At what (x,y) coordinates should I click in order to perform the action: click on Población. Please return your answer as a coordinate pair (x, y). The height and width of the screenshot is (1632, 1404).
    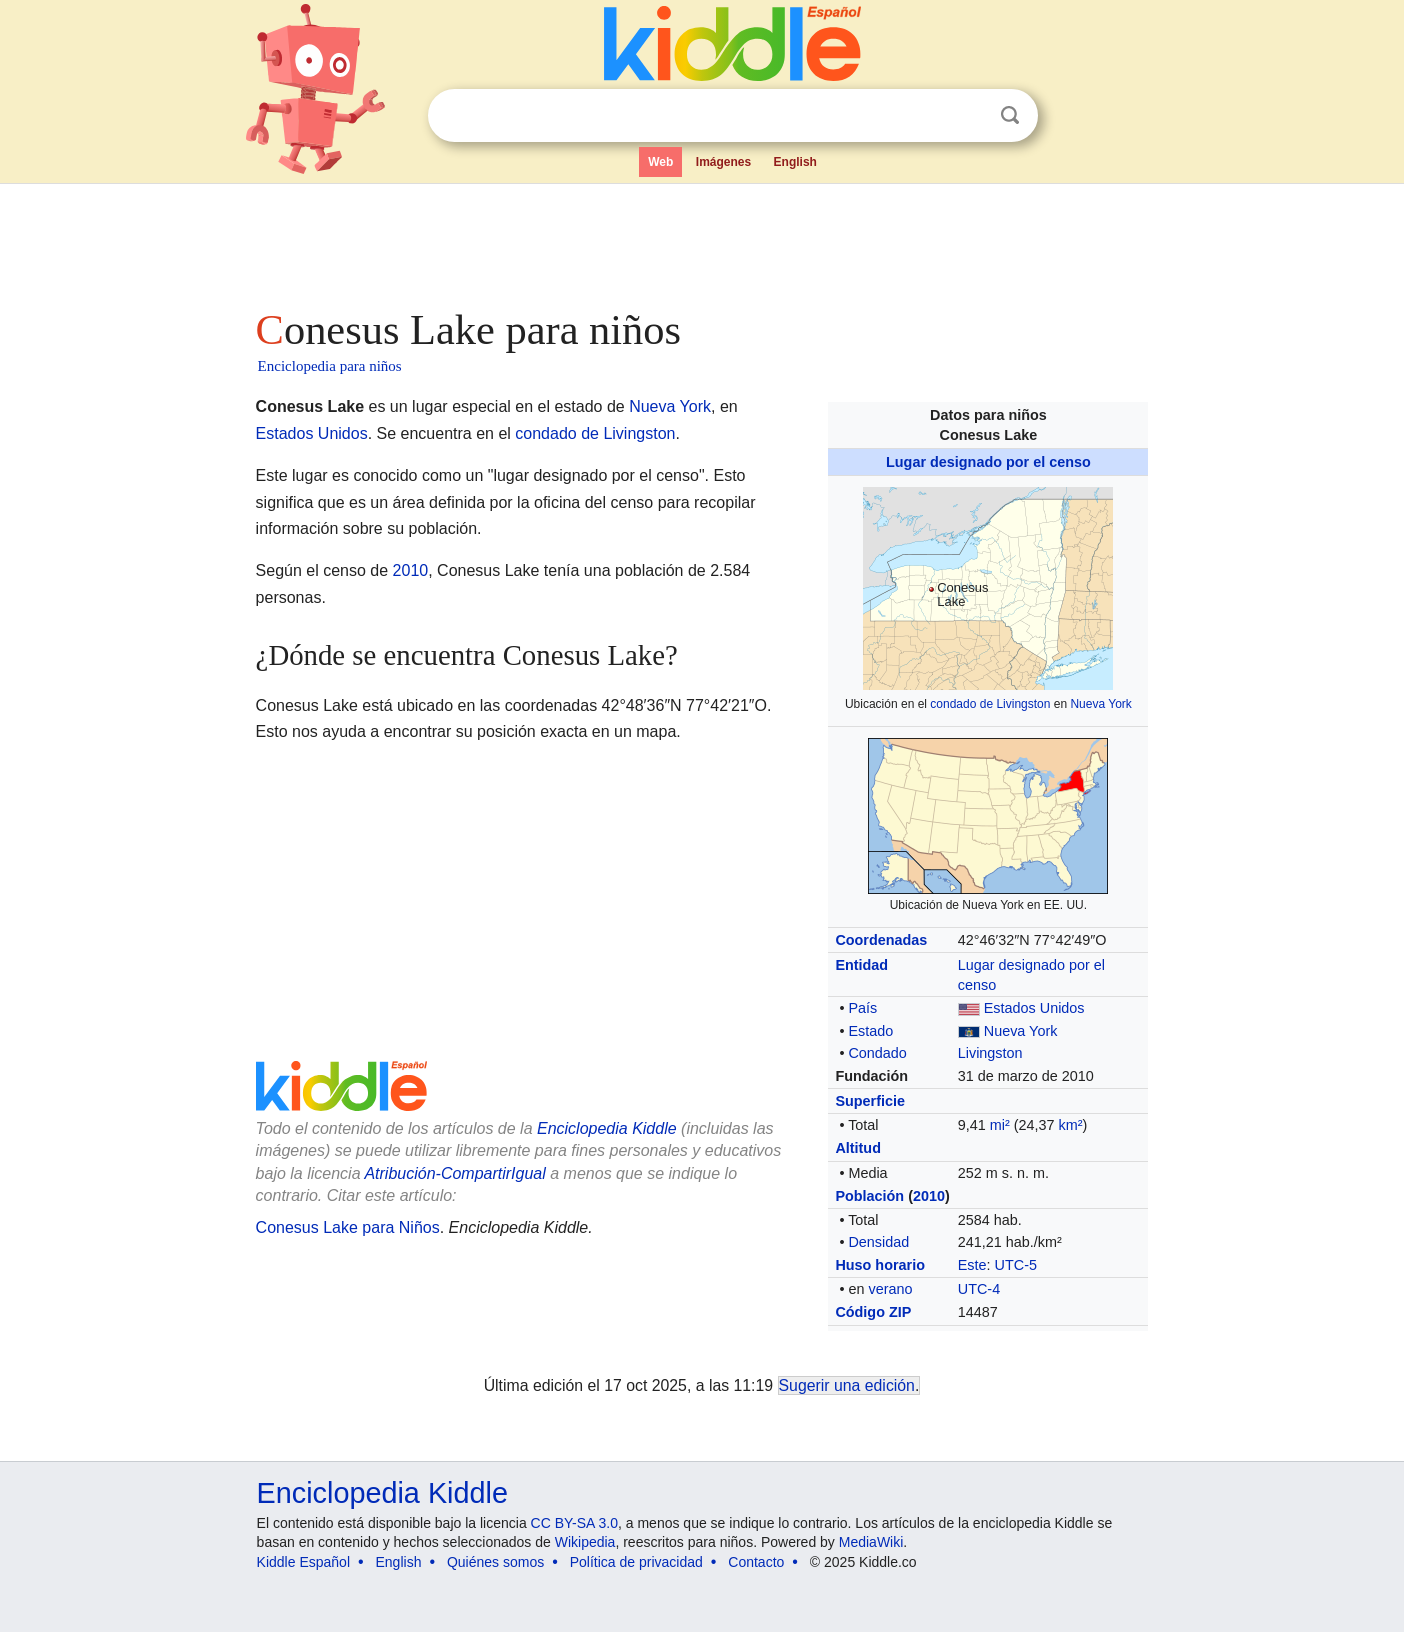
    Looking at the image, I should click on (869, 1196).